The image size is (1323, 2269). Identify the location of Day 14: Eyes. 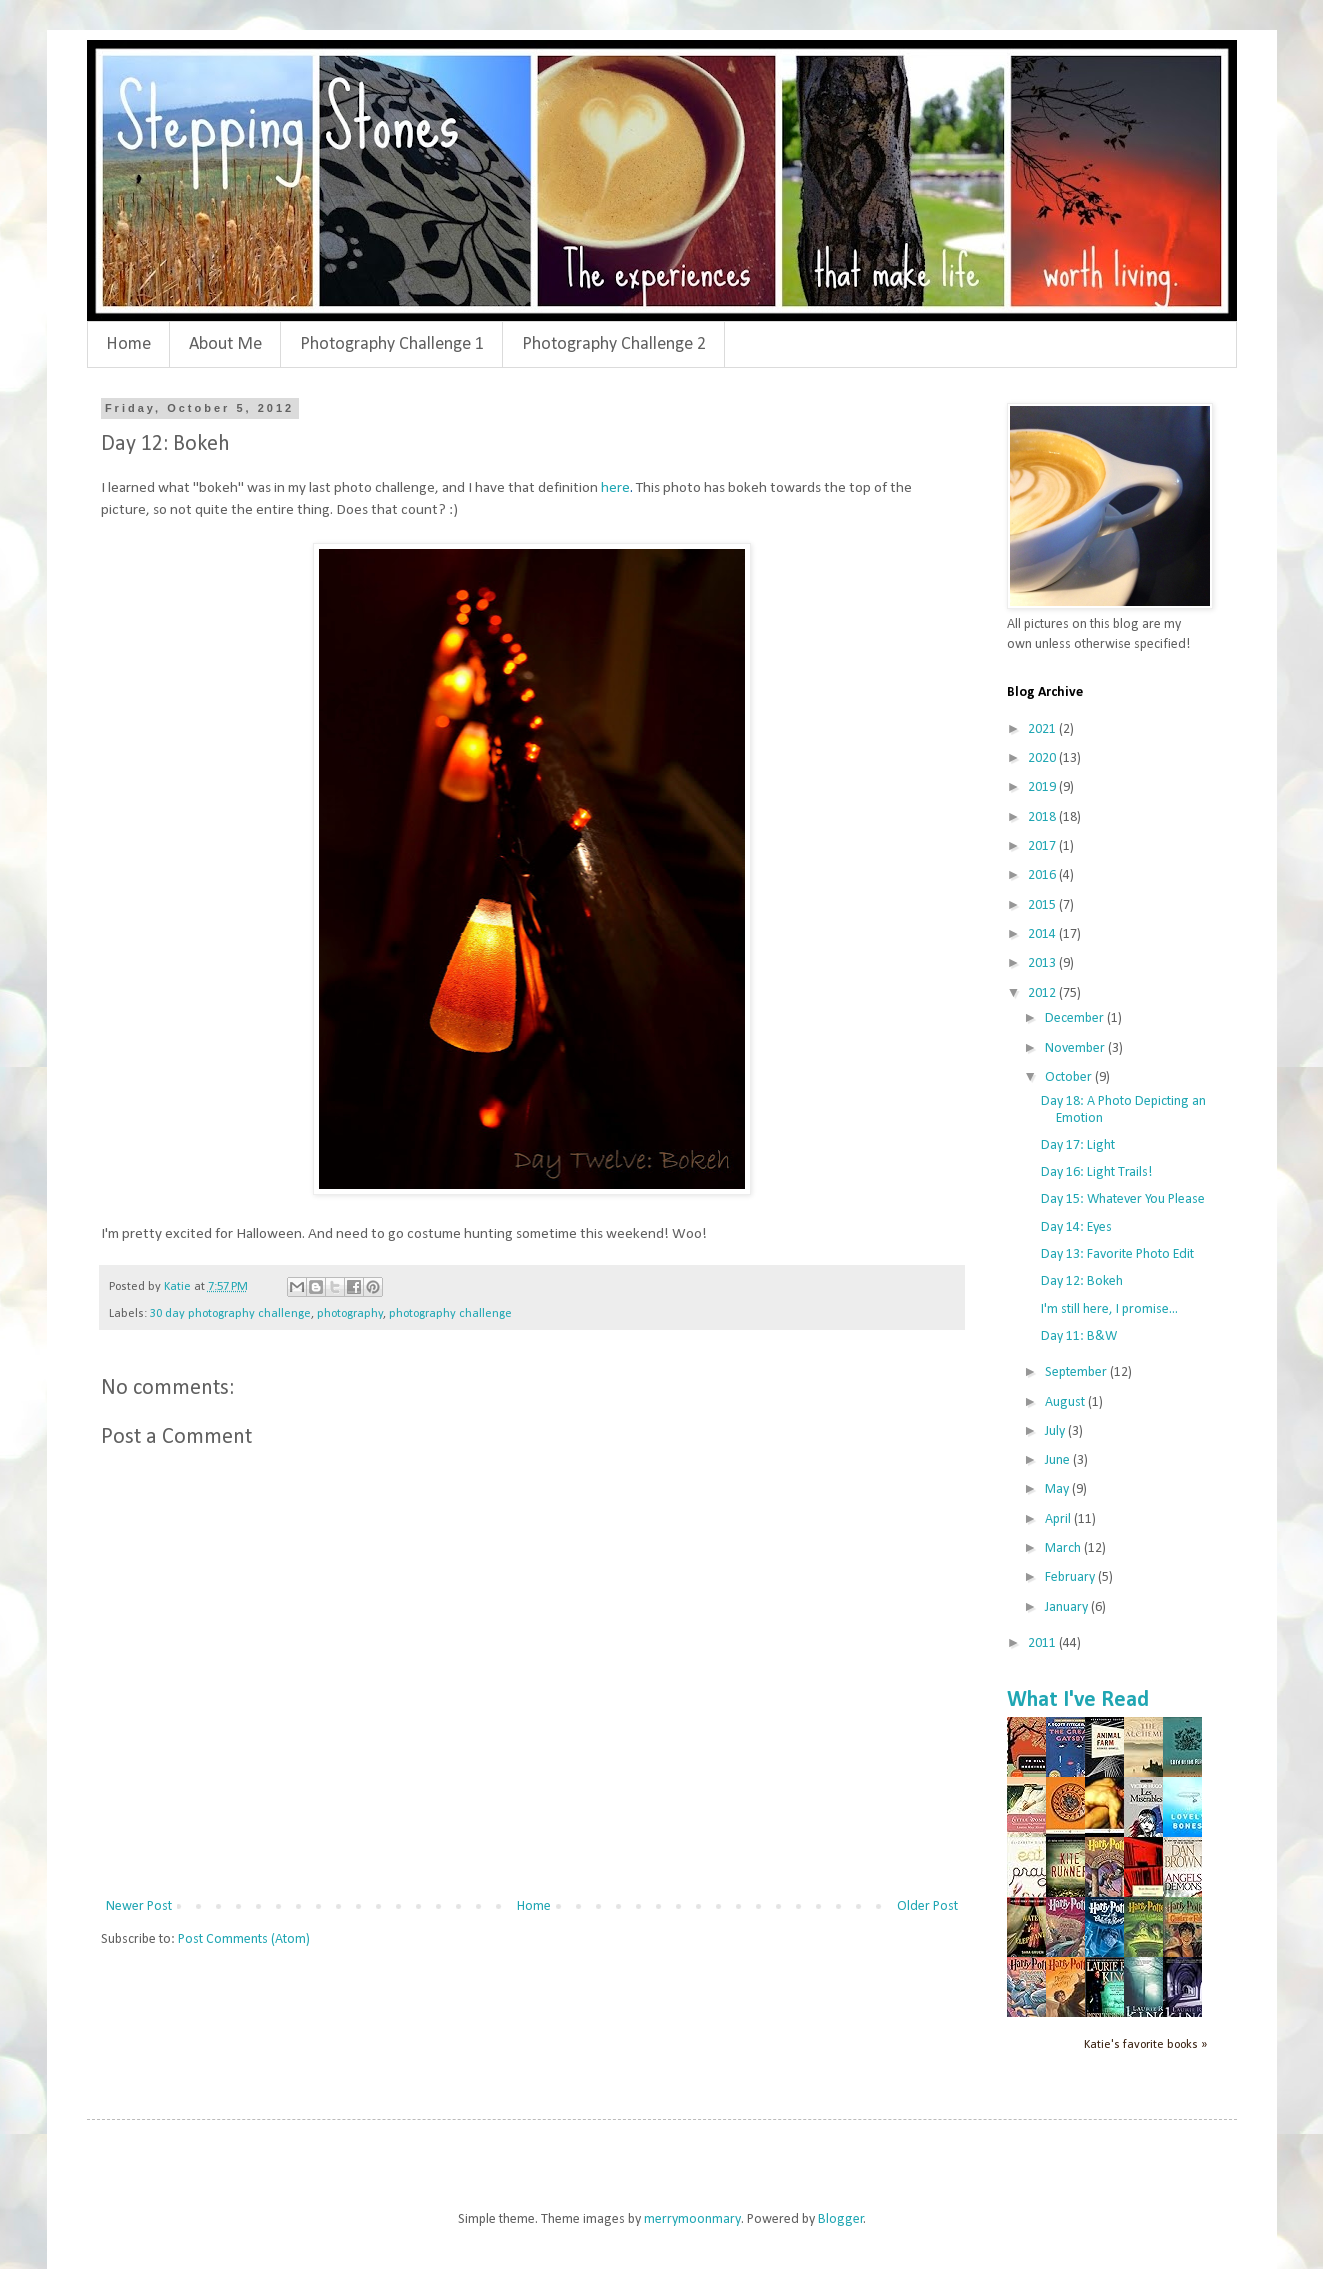
(1076, 1227).